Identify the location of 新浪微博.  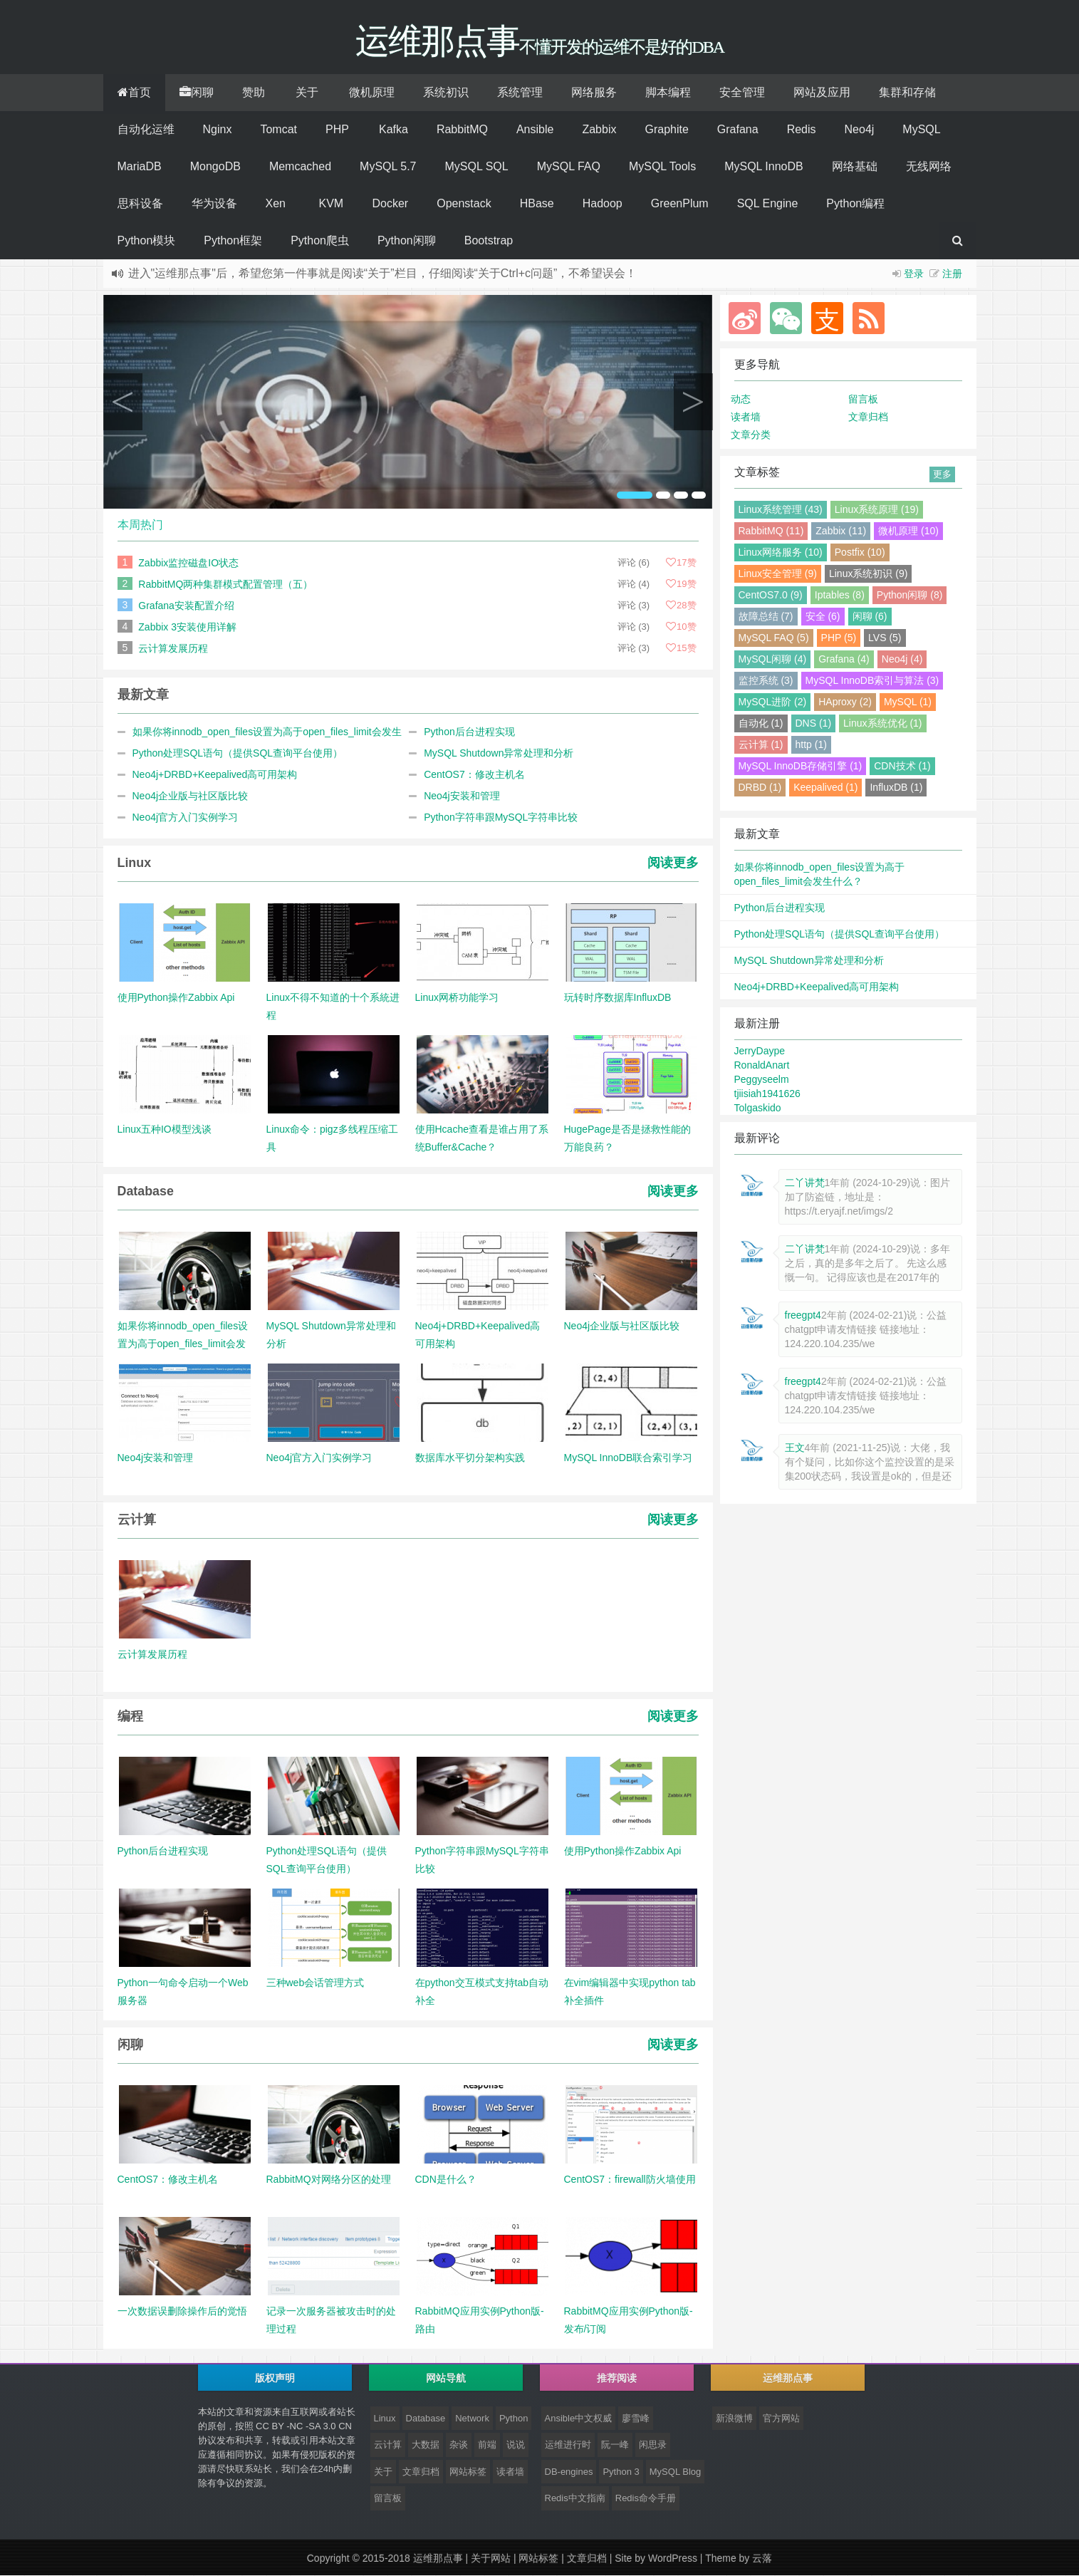
(734, 2419).